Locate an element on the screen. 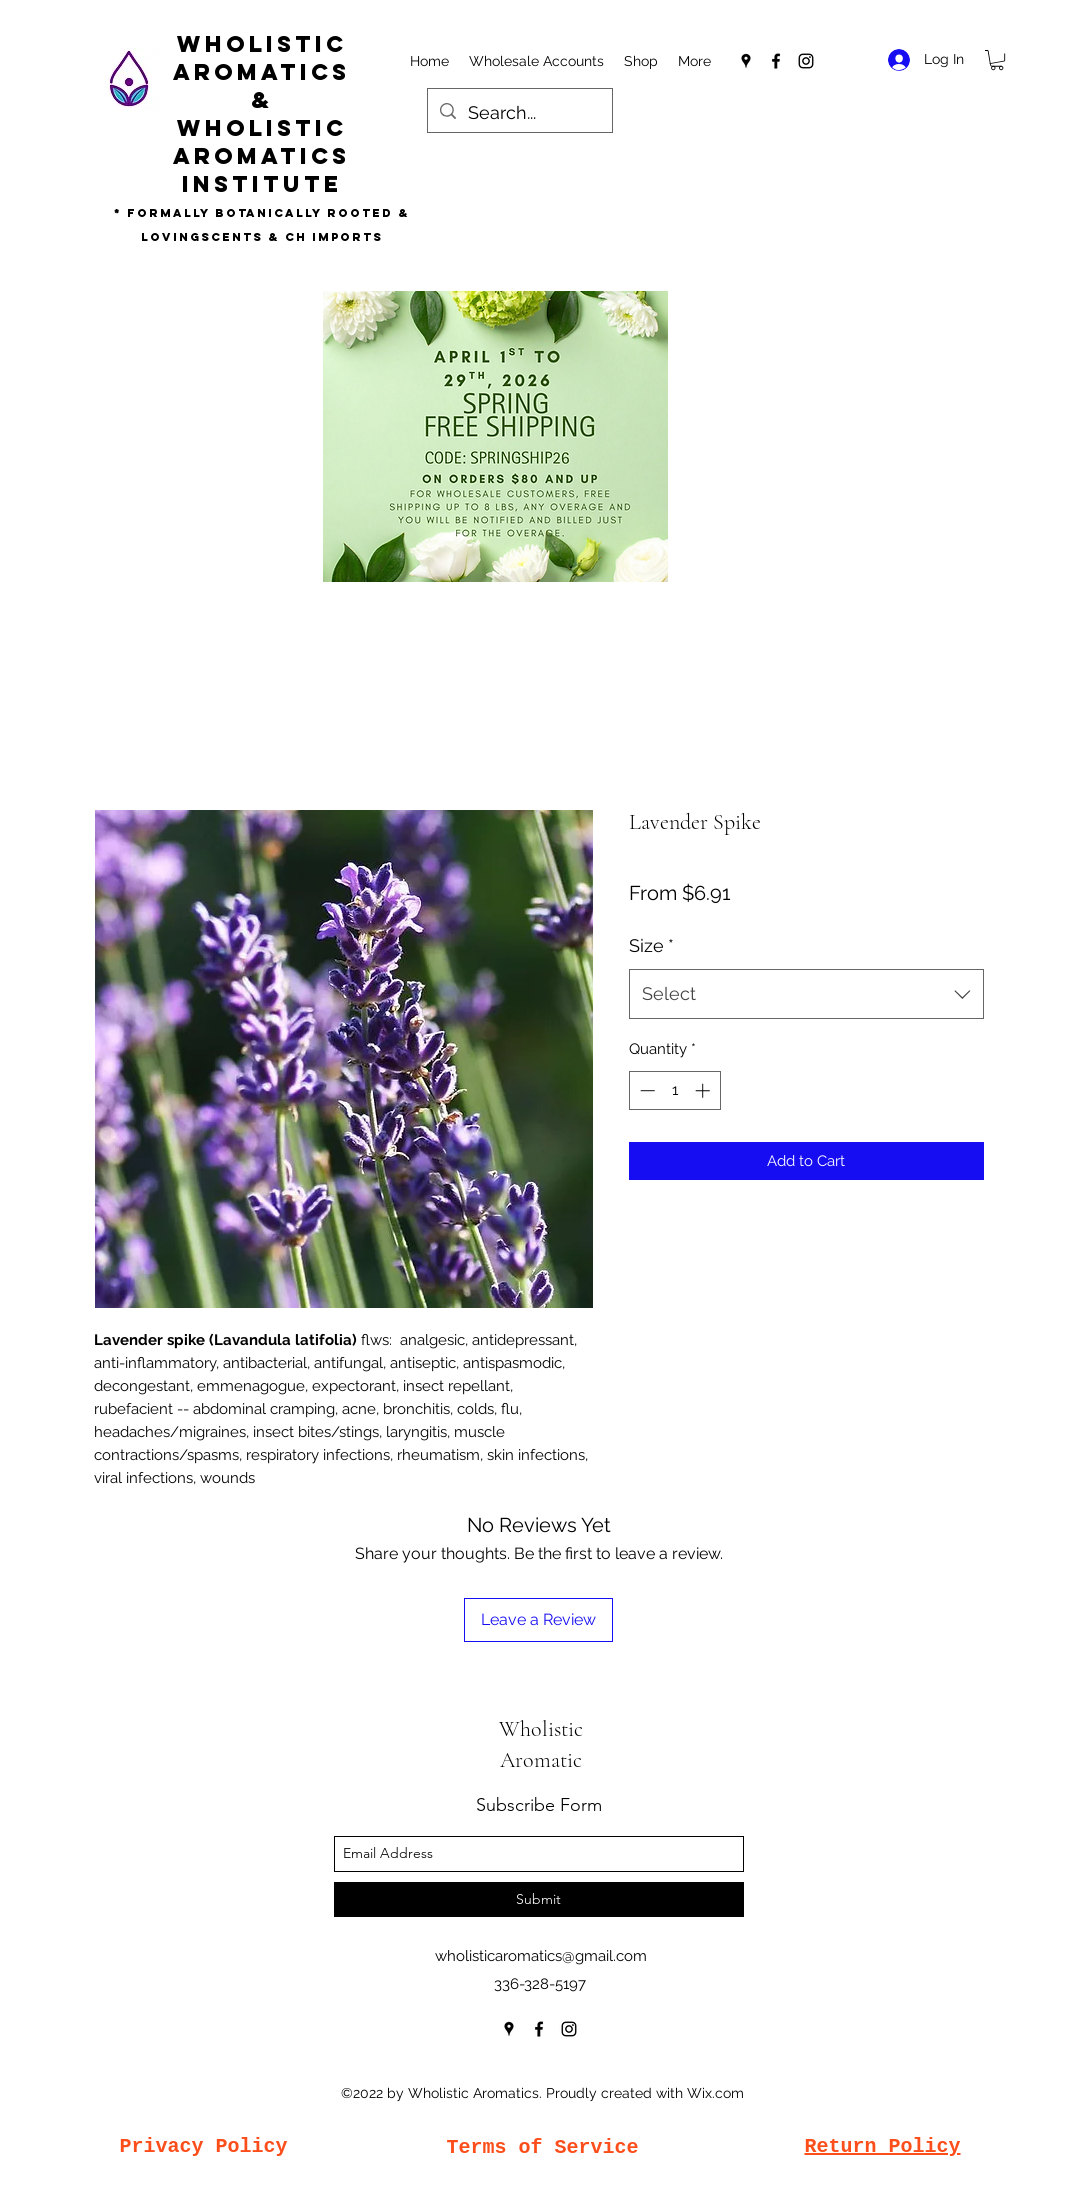  Size is located at coordinates (651, 945).